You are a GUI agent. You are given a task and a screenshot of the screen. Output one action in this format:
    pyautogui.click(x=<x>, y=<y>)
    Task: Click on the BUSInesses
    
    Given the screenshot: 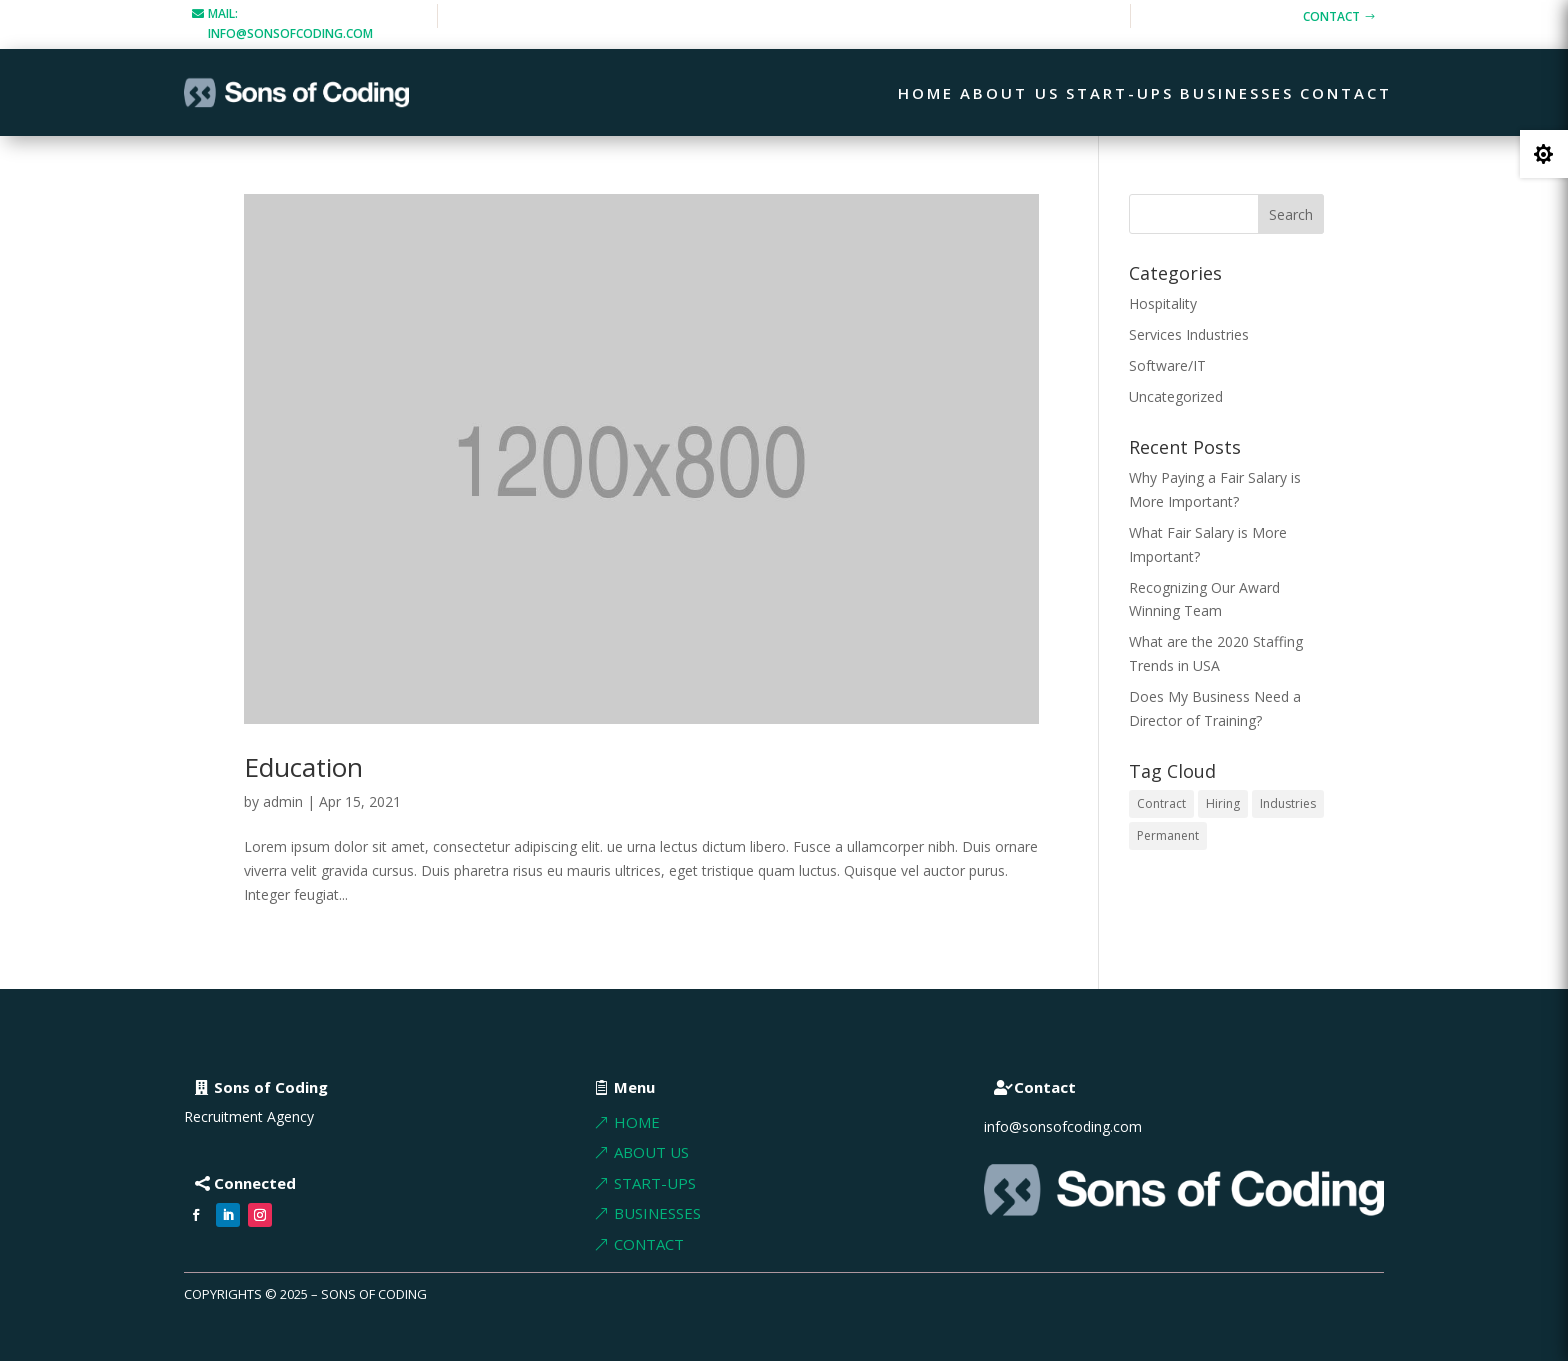 What is the action you would take?
    pyautogui.click(x=657, y=1213)
    